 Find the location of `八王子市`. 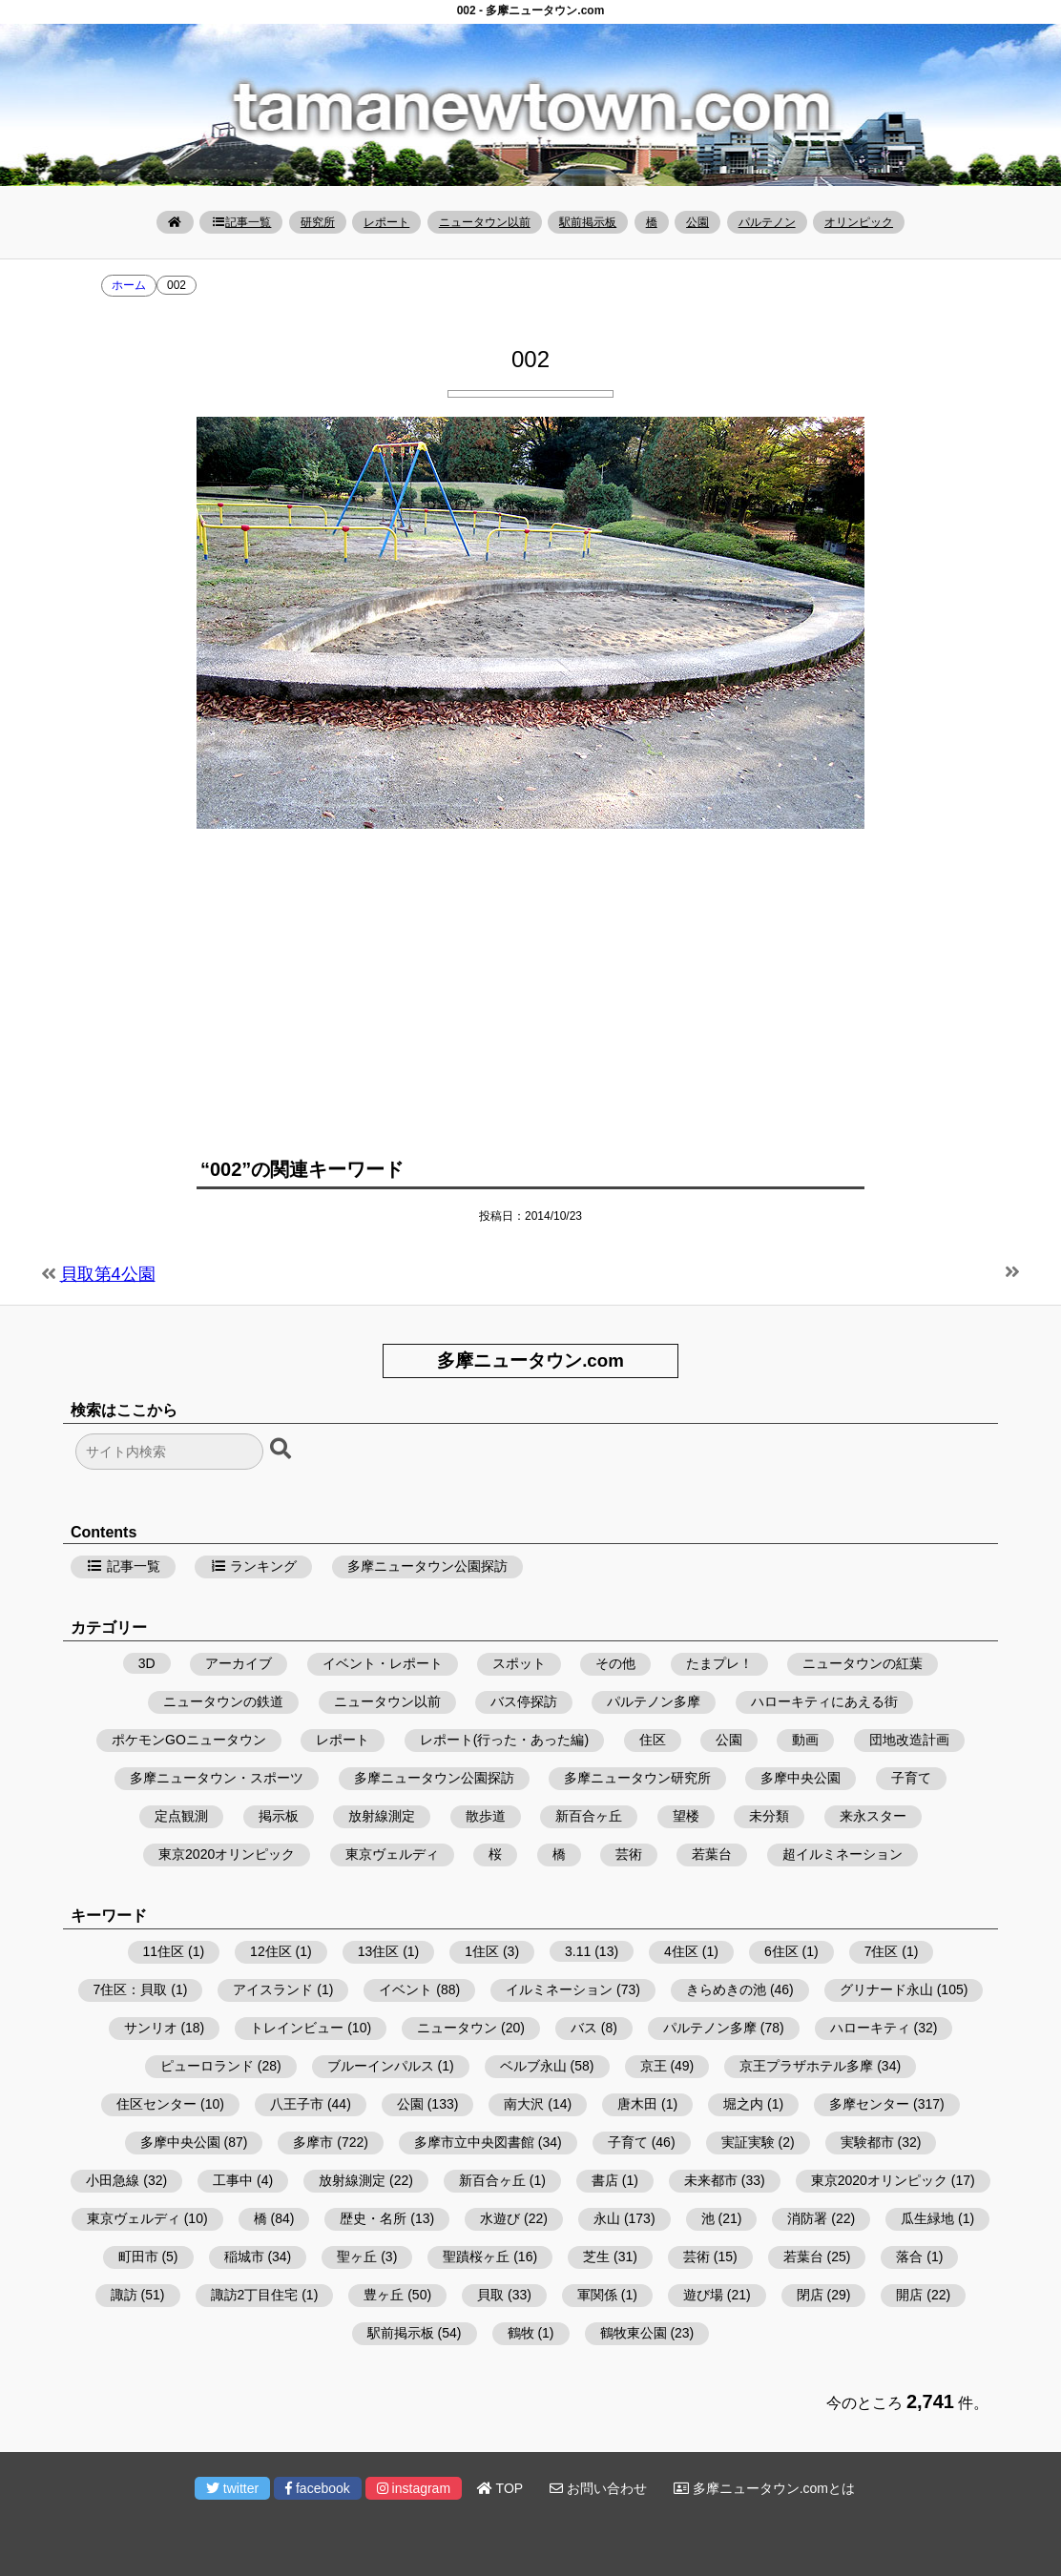

八王子市 is located at coordinates (296, 2104).